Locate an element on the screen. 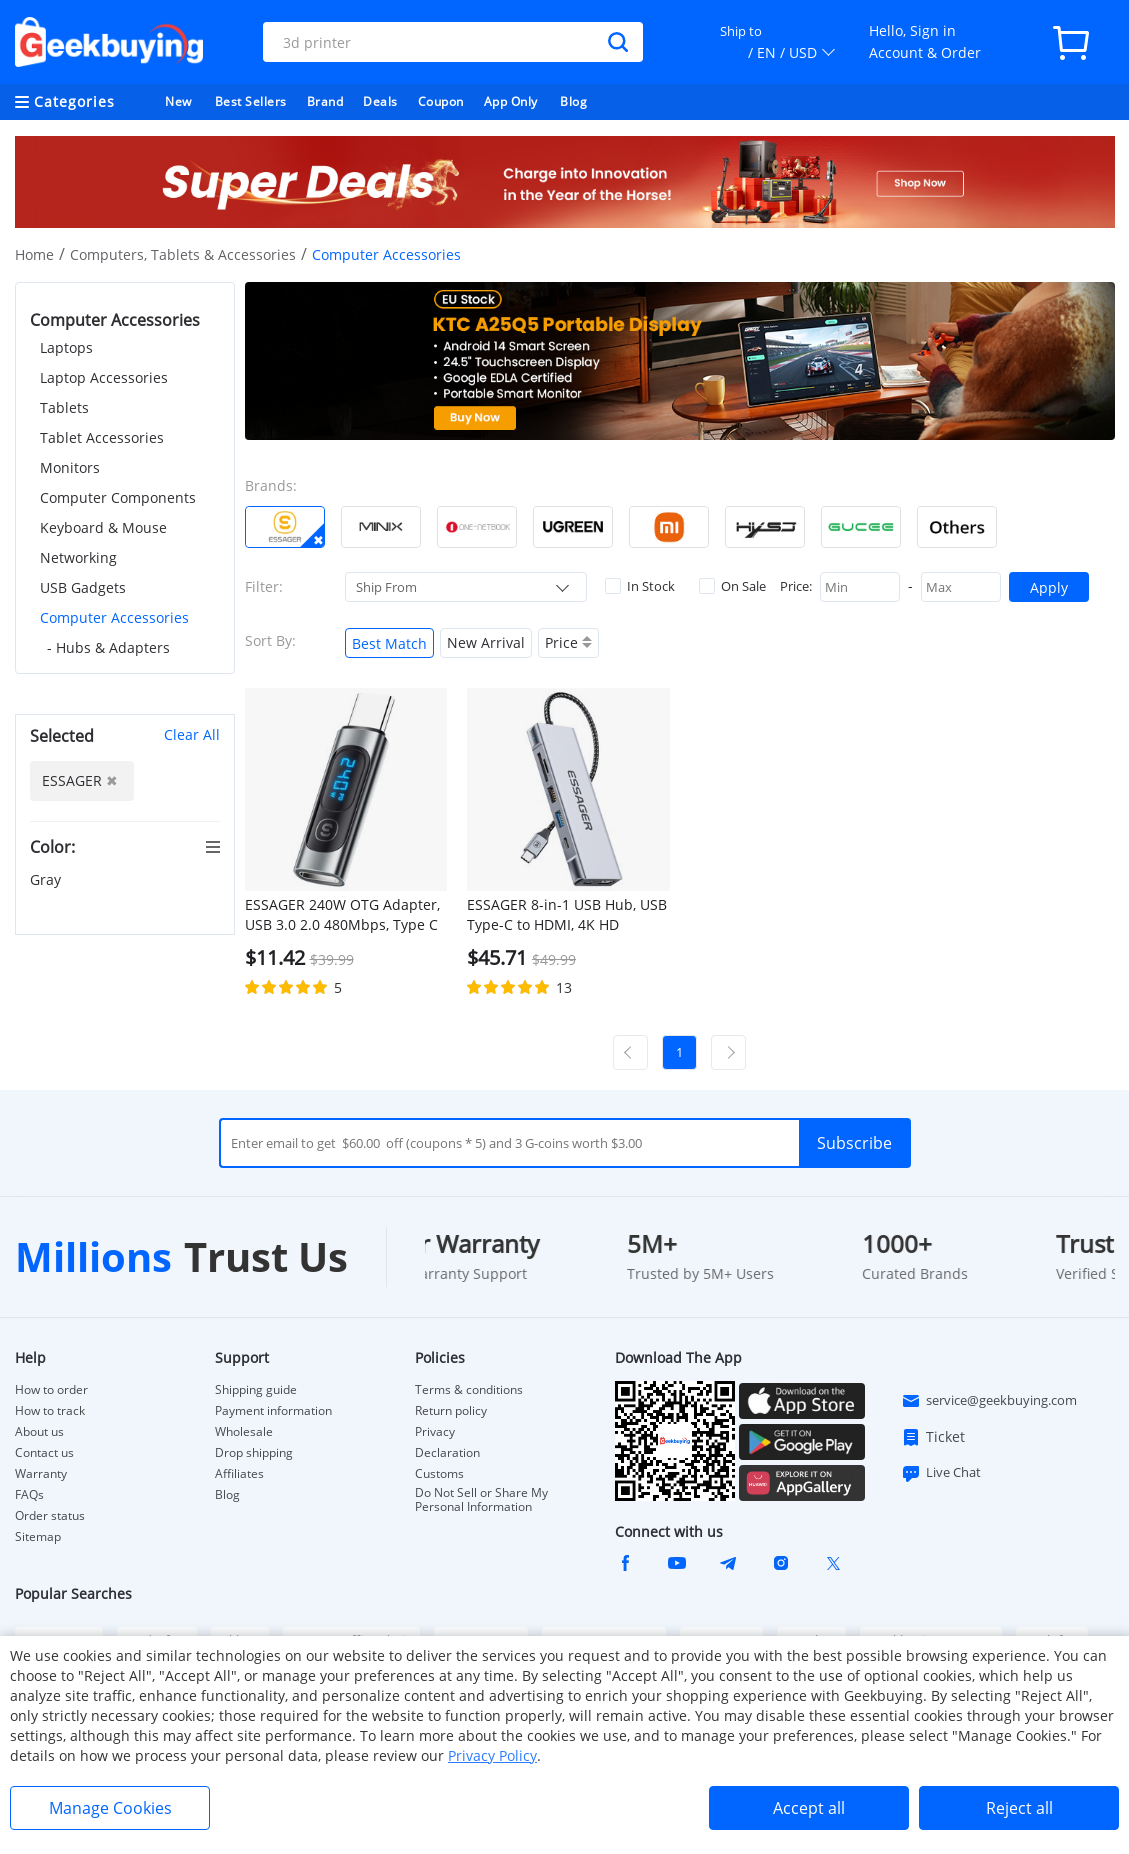 The width and height of the screenshot is (1129, 1854). Do Not Sell or Share My Personal Information is located at coordinates (481, 1500).